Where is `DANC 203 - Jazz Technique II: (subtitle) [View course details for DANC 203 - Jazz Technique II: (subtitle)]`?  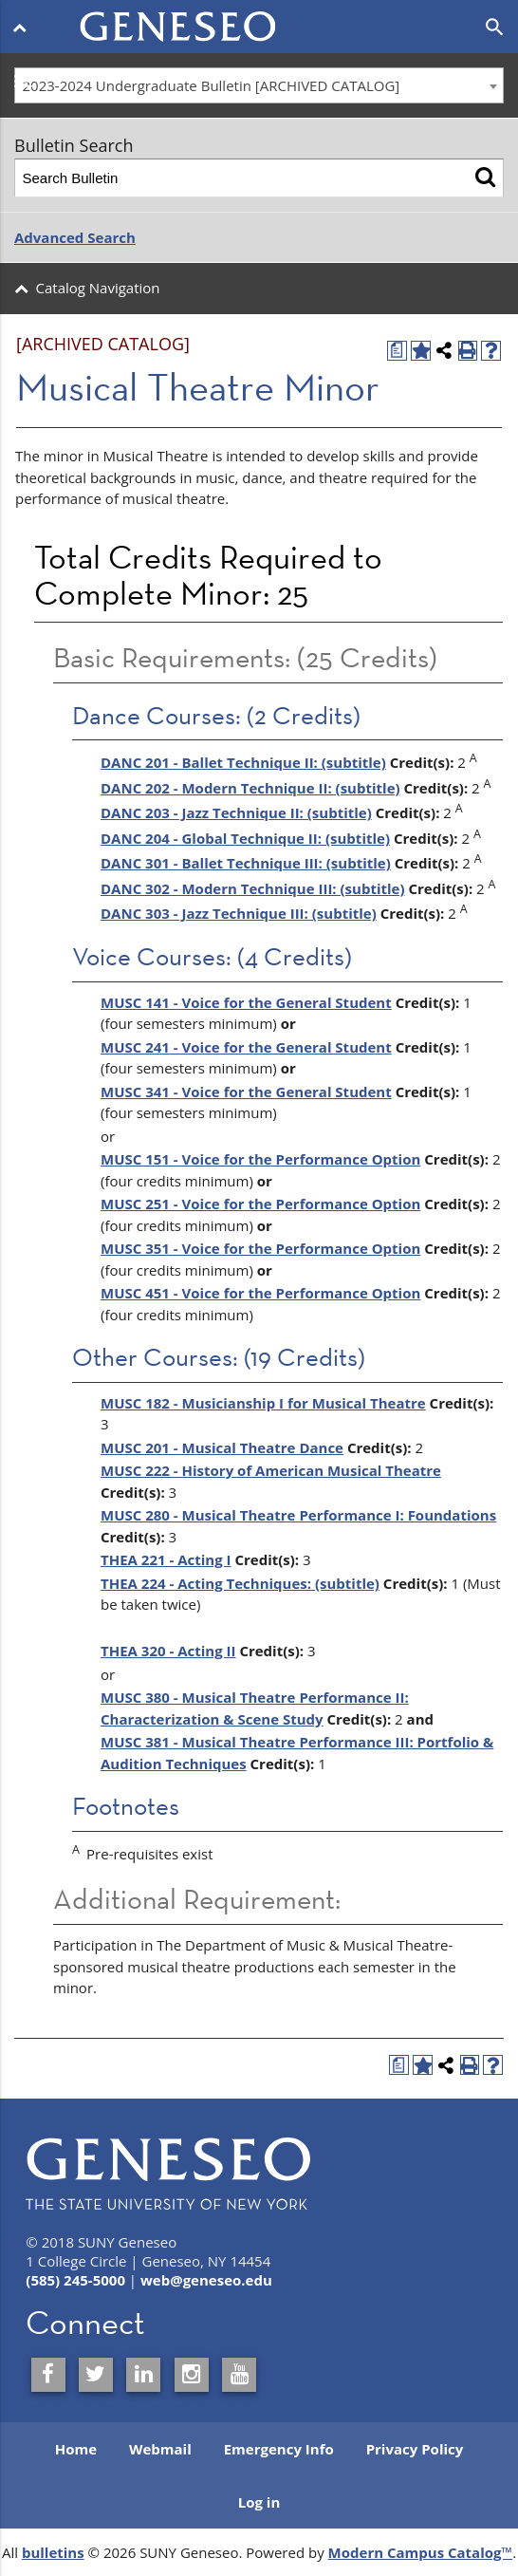 DANC 203 - Jazz Technique II: (subtitle) [View course details for DANC 203 - Jazz Technique II: (subtitle)] is located at coordinates (236, 812).